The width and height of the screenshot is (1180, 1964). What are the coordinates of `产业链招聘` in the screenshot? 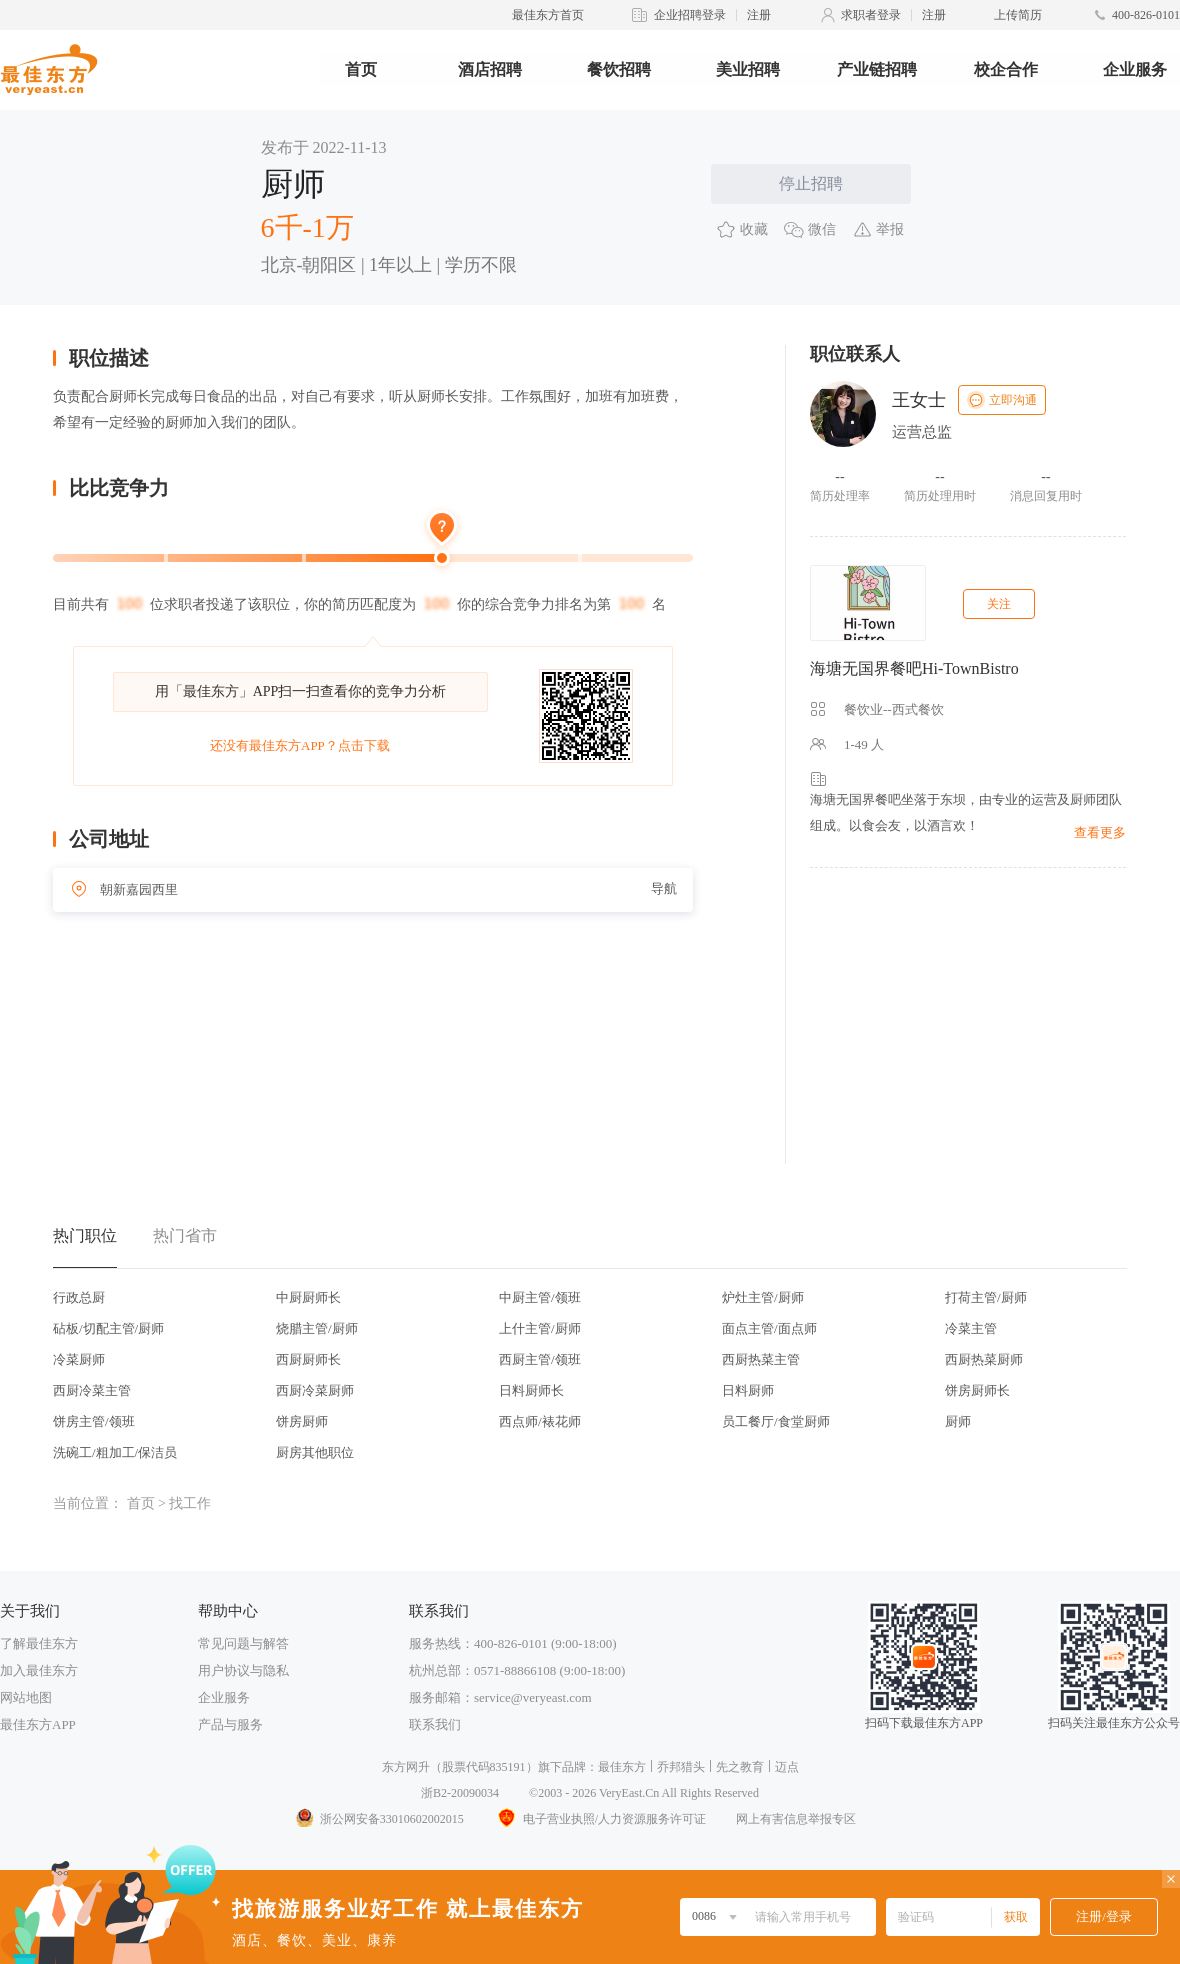 It's located at (877, 69).